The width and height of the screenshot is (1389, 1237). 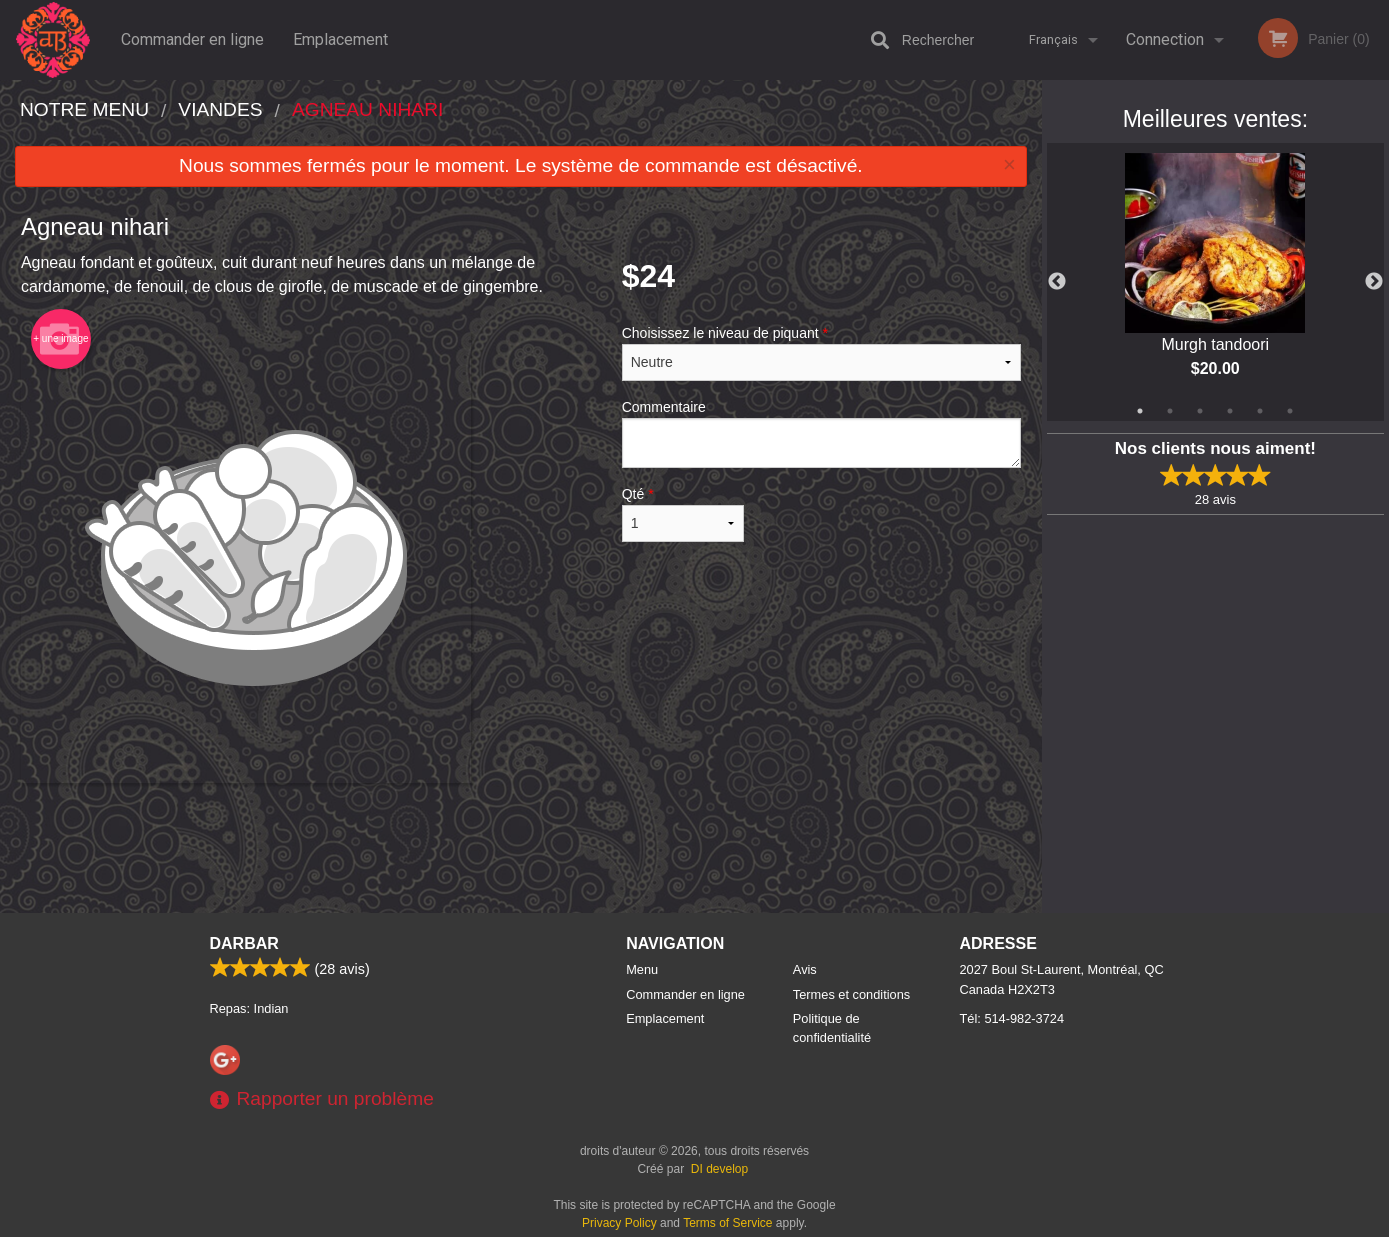 What do you see at coordinates (619, 1223) in the screenshot?
I see `Privacy Policy` at bounding box center [619, 1223].